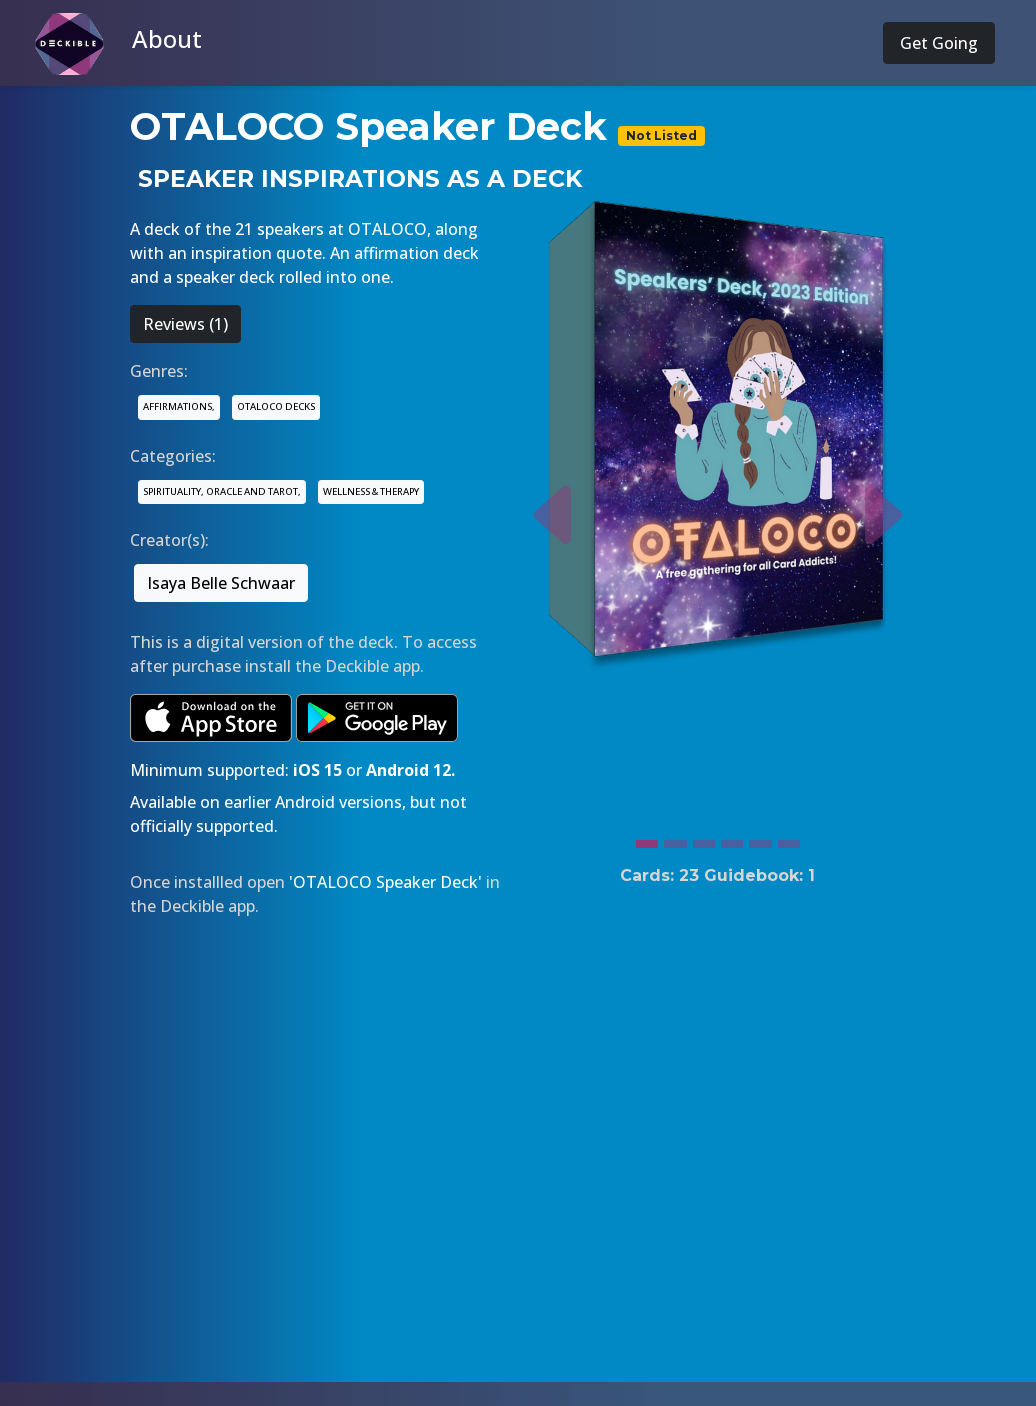 The width and height of the screenshot is (1036, 1406). Describe the element at coordinates (385, 882) in the screenshot. I see `'OTALOCO Speaker Deck'` at that location.